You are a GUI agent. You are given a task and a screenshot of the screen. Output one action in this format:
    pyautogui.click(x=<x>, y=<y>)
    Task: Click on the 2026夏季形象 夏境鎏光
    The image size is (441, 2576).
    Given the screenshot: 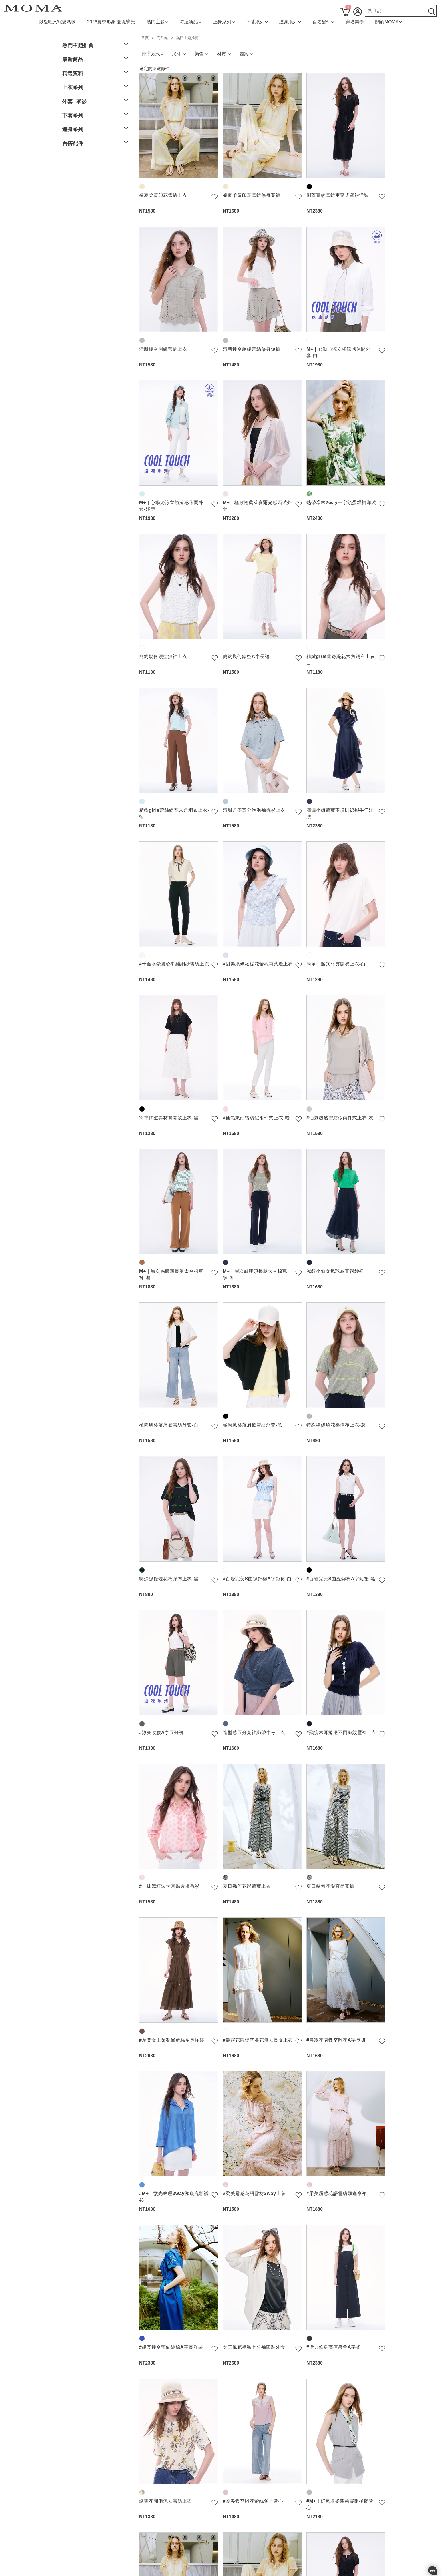 What is the action you would take?
    pyautogui.click(x=111, y=21)
    